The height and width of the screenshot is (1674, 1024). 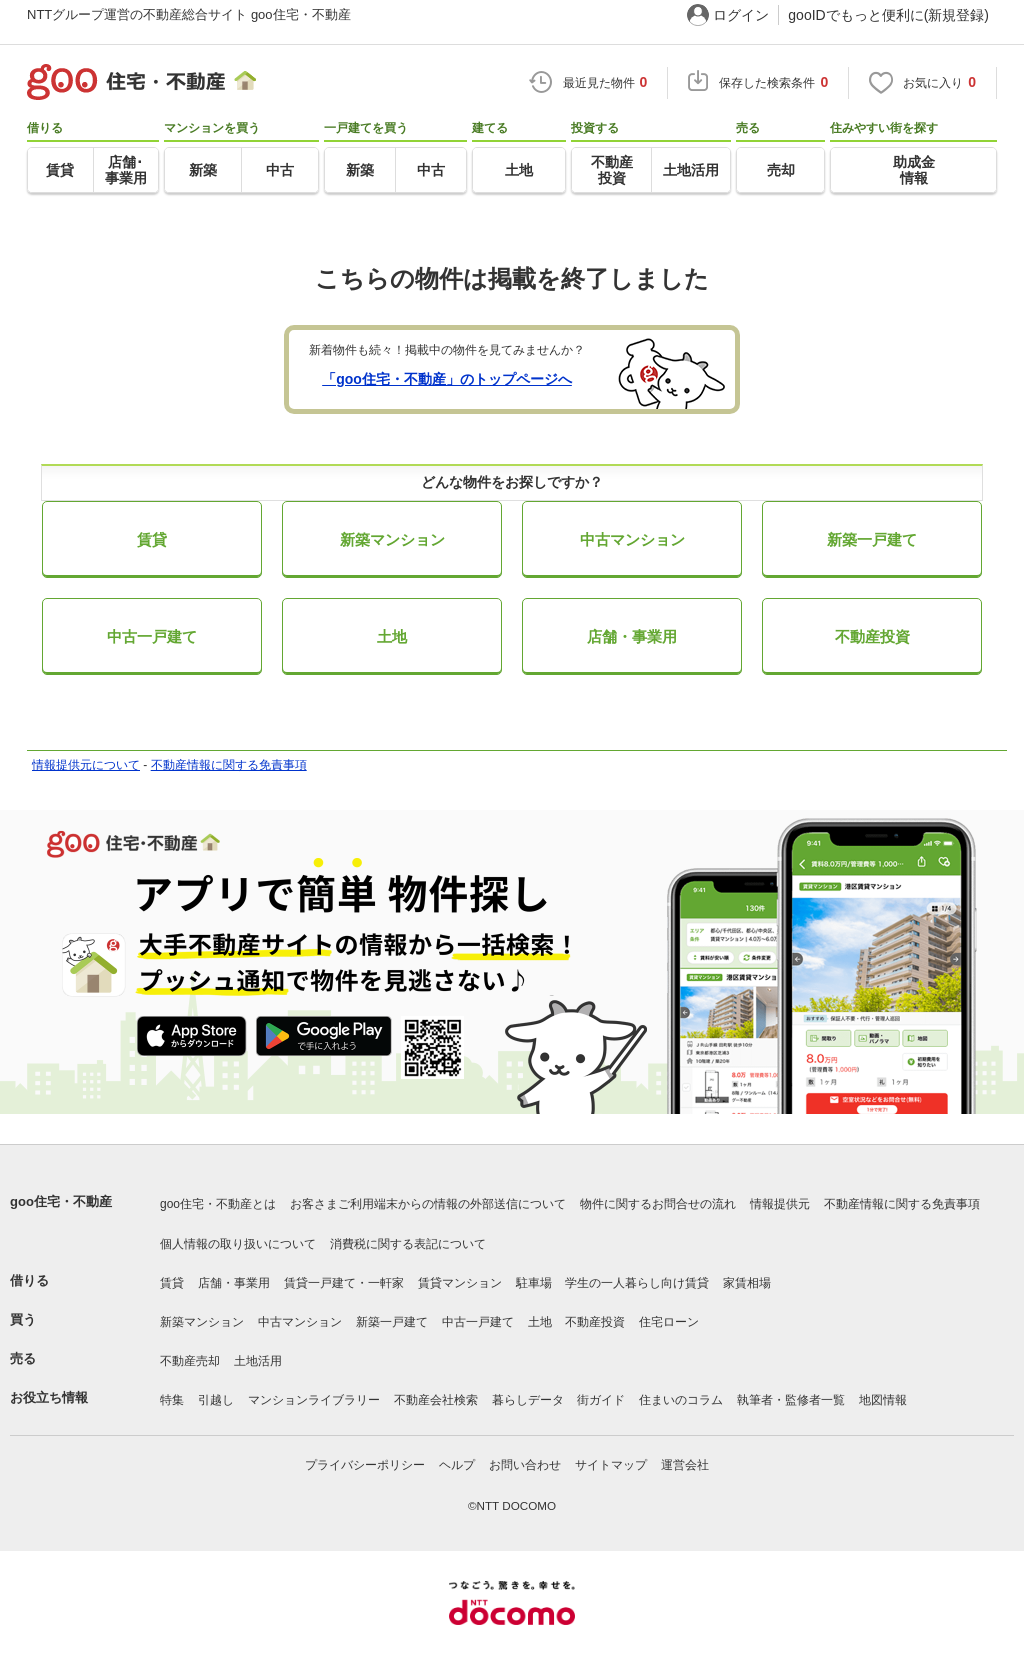 What do you see at coordinates (534, 1283) in the screenshot?
I see `駐車場` at bounding box center [534, 1283].